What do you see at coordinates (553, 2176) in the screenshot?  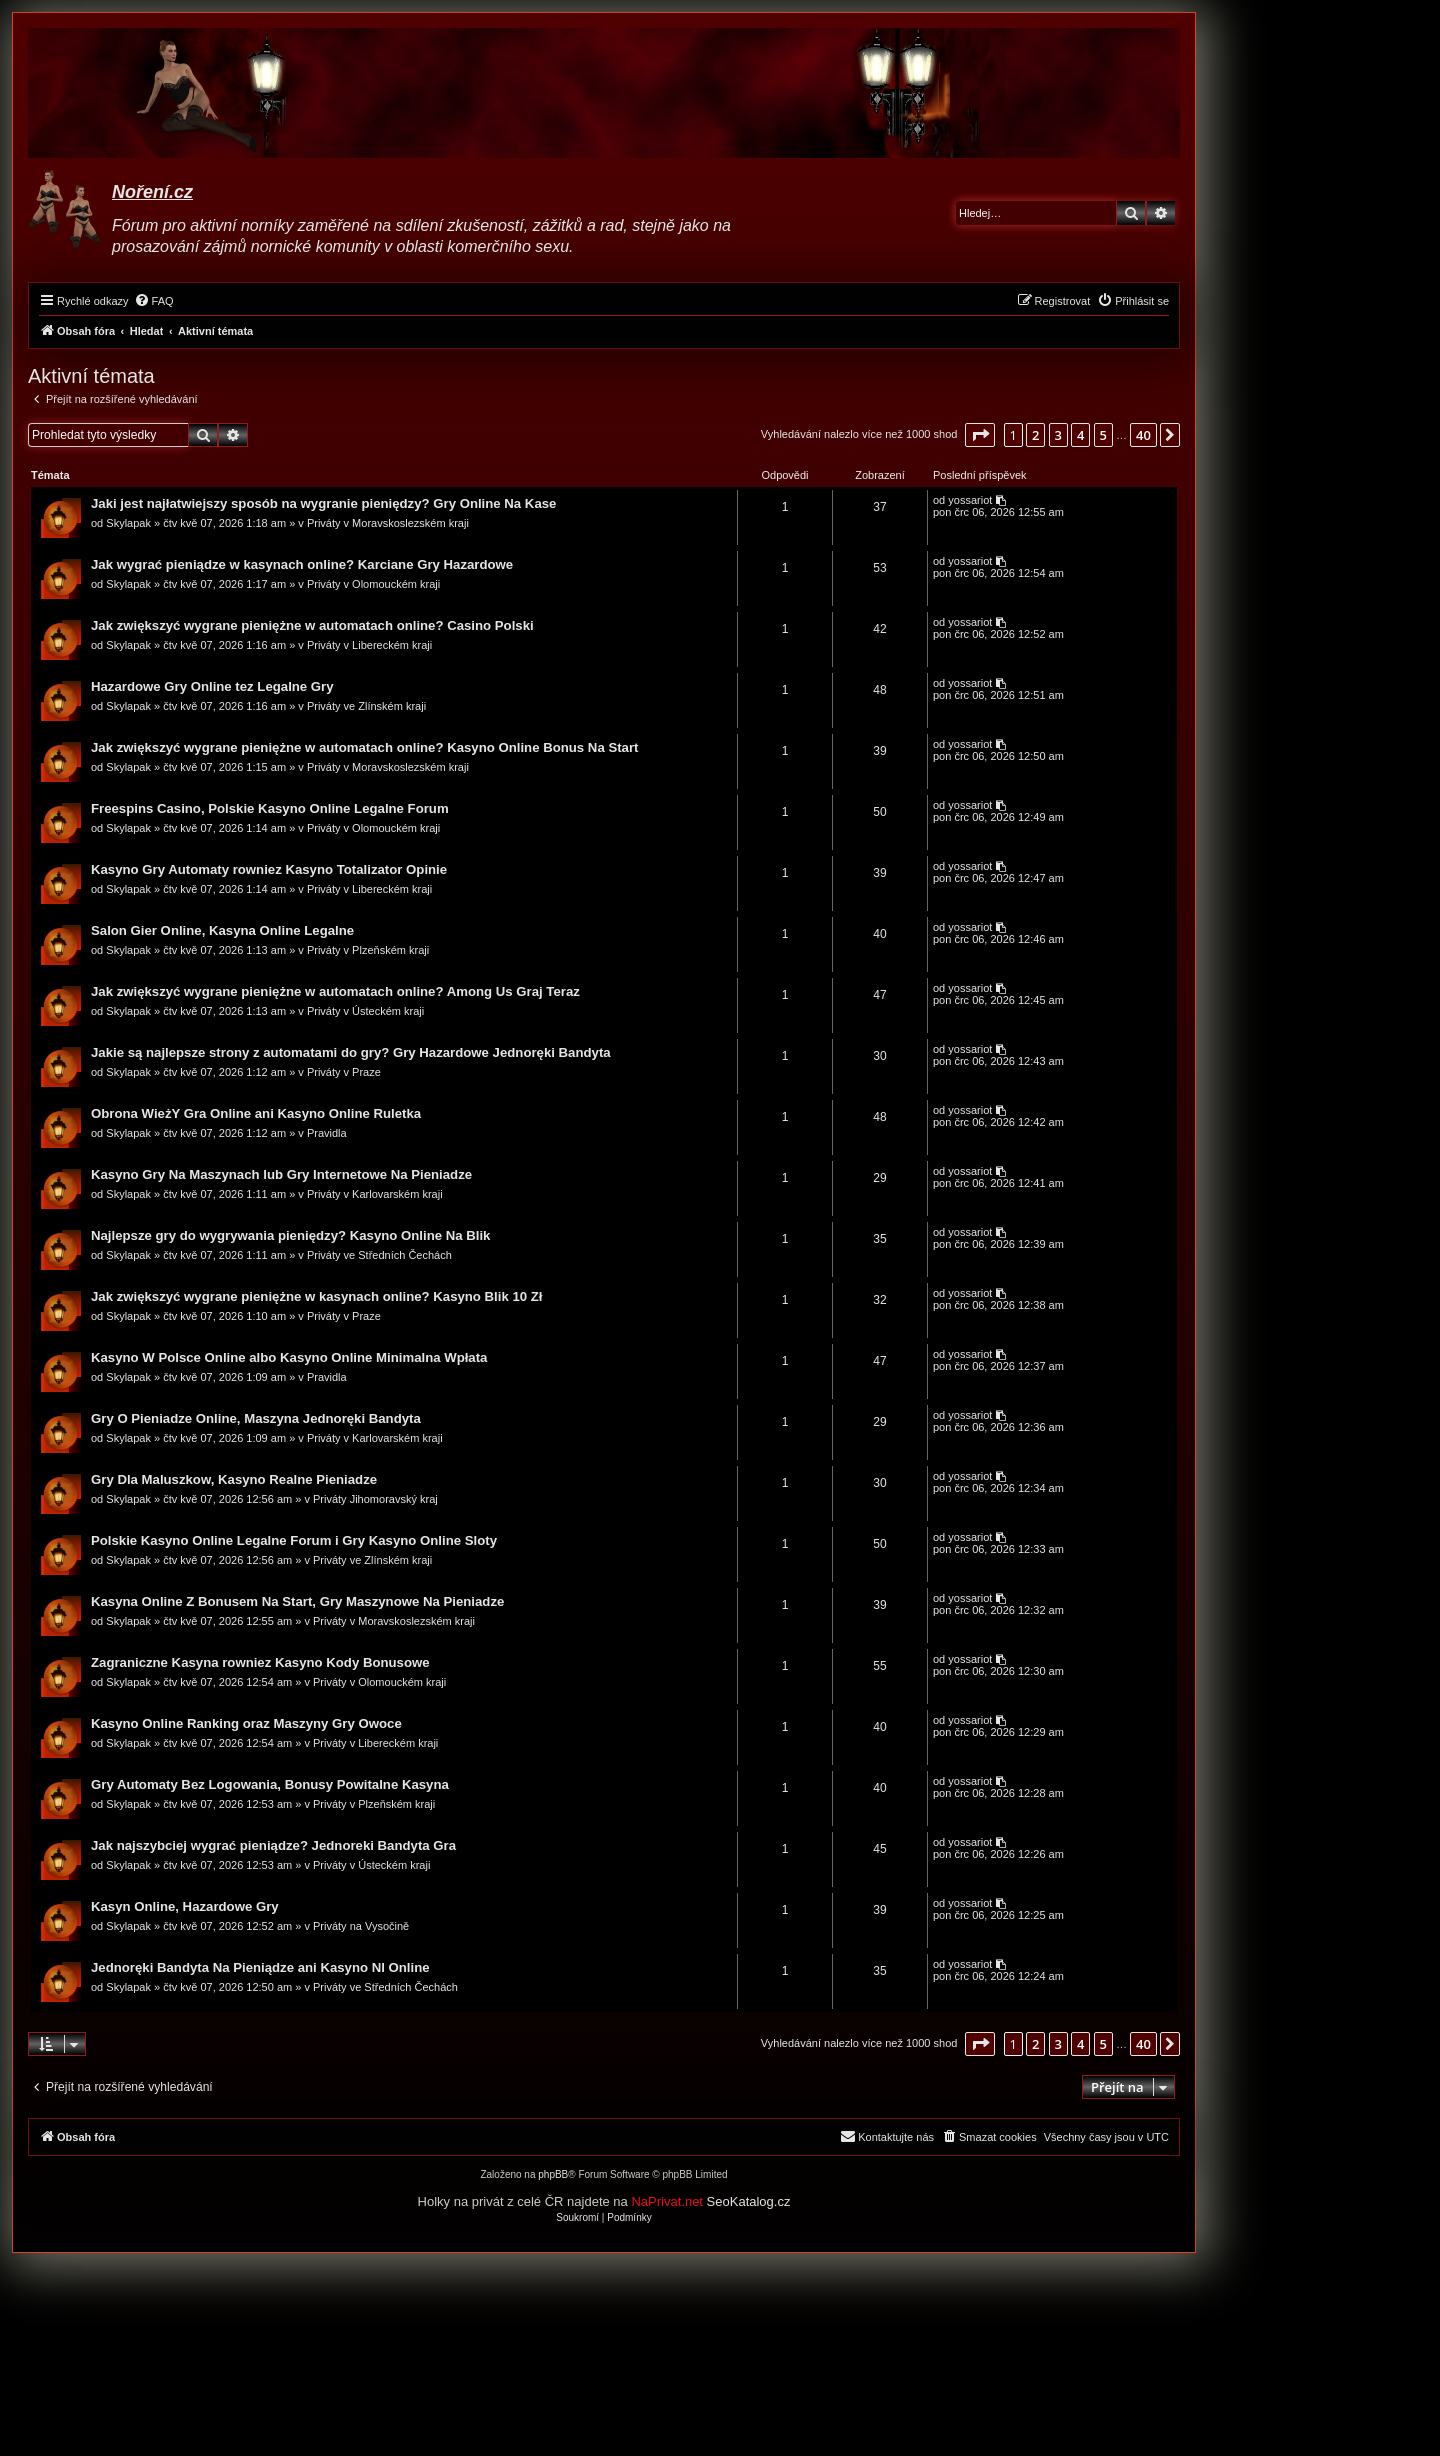 I see `phpBB` at bounding box center [553, 2176].